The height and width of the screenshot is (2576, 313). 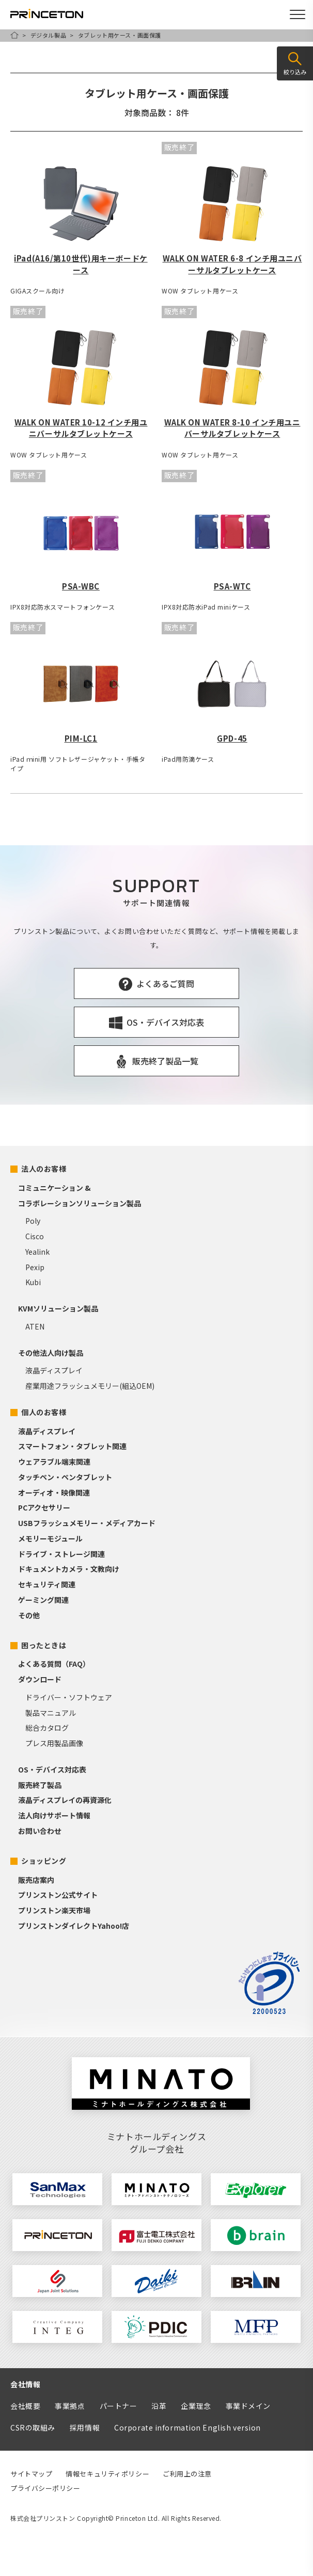 What do you see at coordinates (45, 2488) in the screenshot?
I see `プライバシーポリシー` at bounding box center [45, 2488].